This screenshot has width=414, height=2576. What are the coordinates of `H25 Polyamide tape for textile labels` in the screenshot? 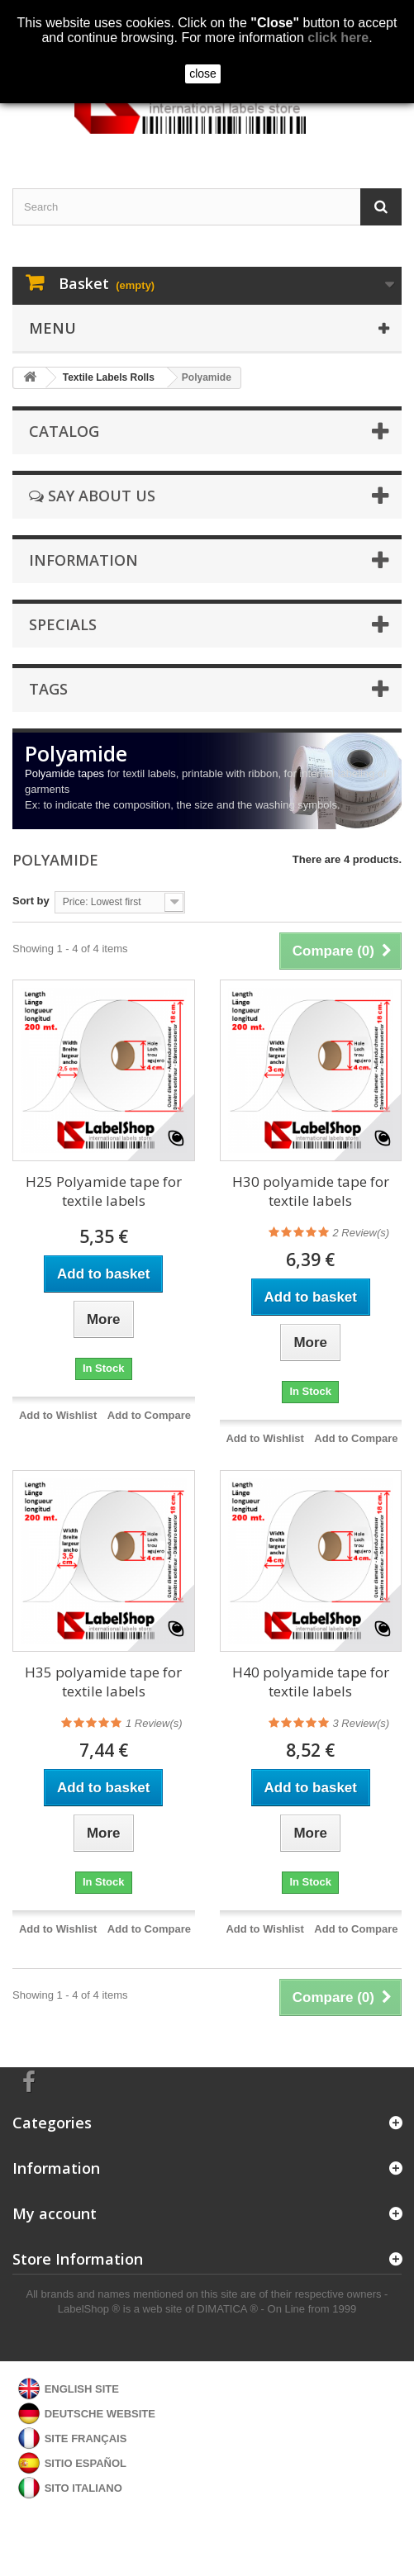 It's located at (104, 1191).